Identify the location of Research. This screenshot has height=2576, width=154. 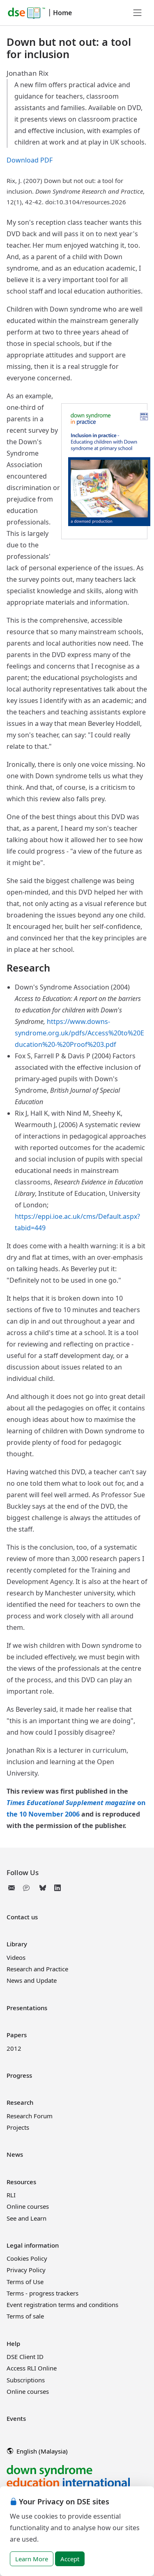
(20, 2102).